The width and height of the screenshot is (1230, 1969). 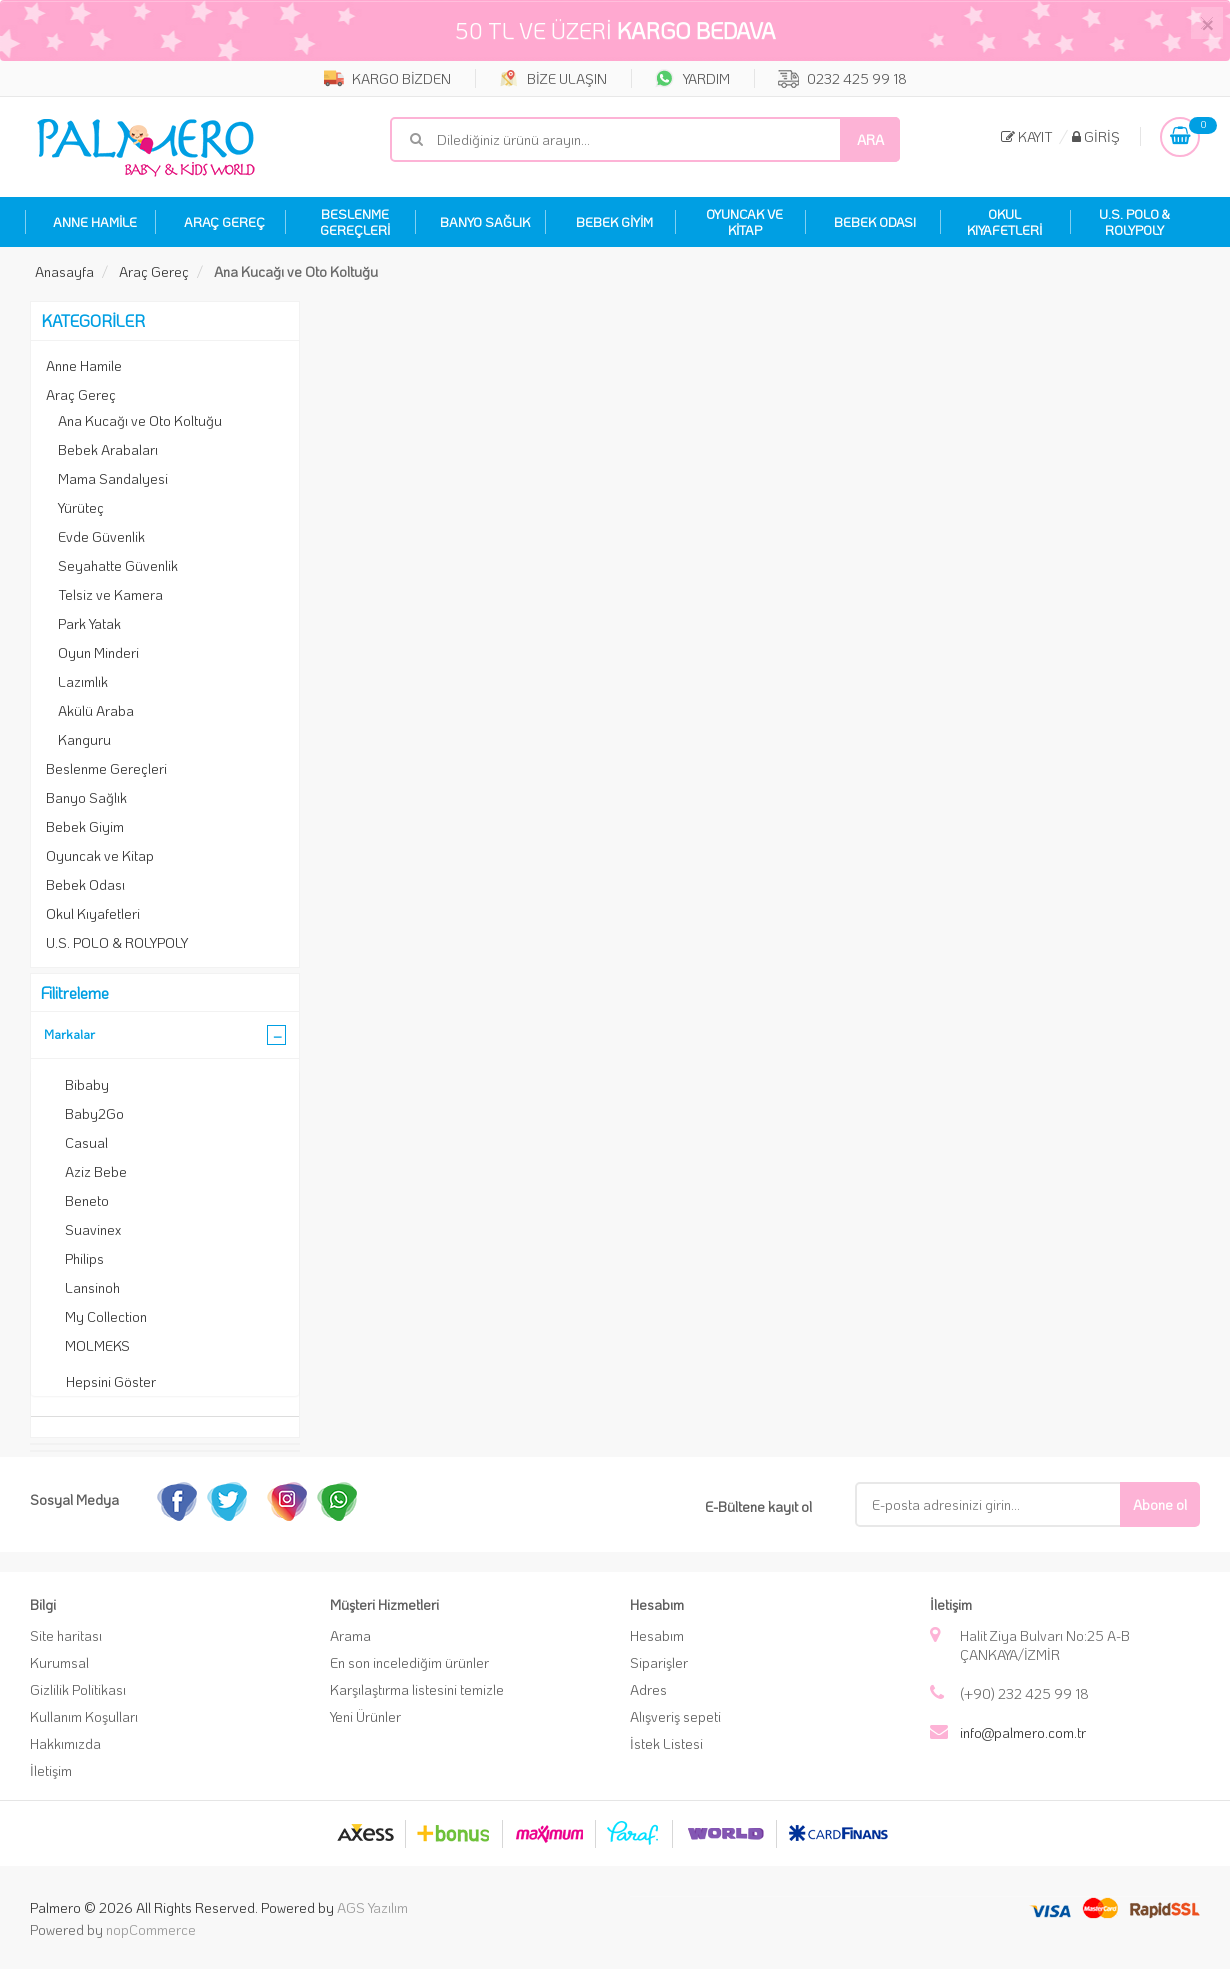 I want to click on Evde Güvenlik, so click(x=101, y=536).